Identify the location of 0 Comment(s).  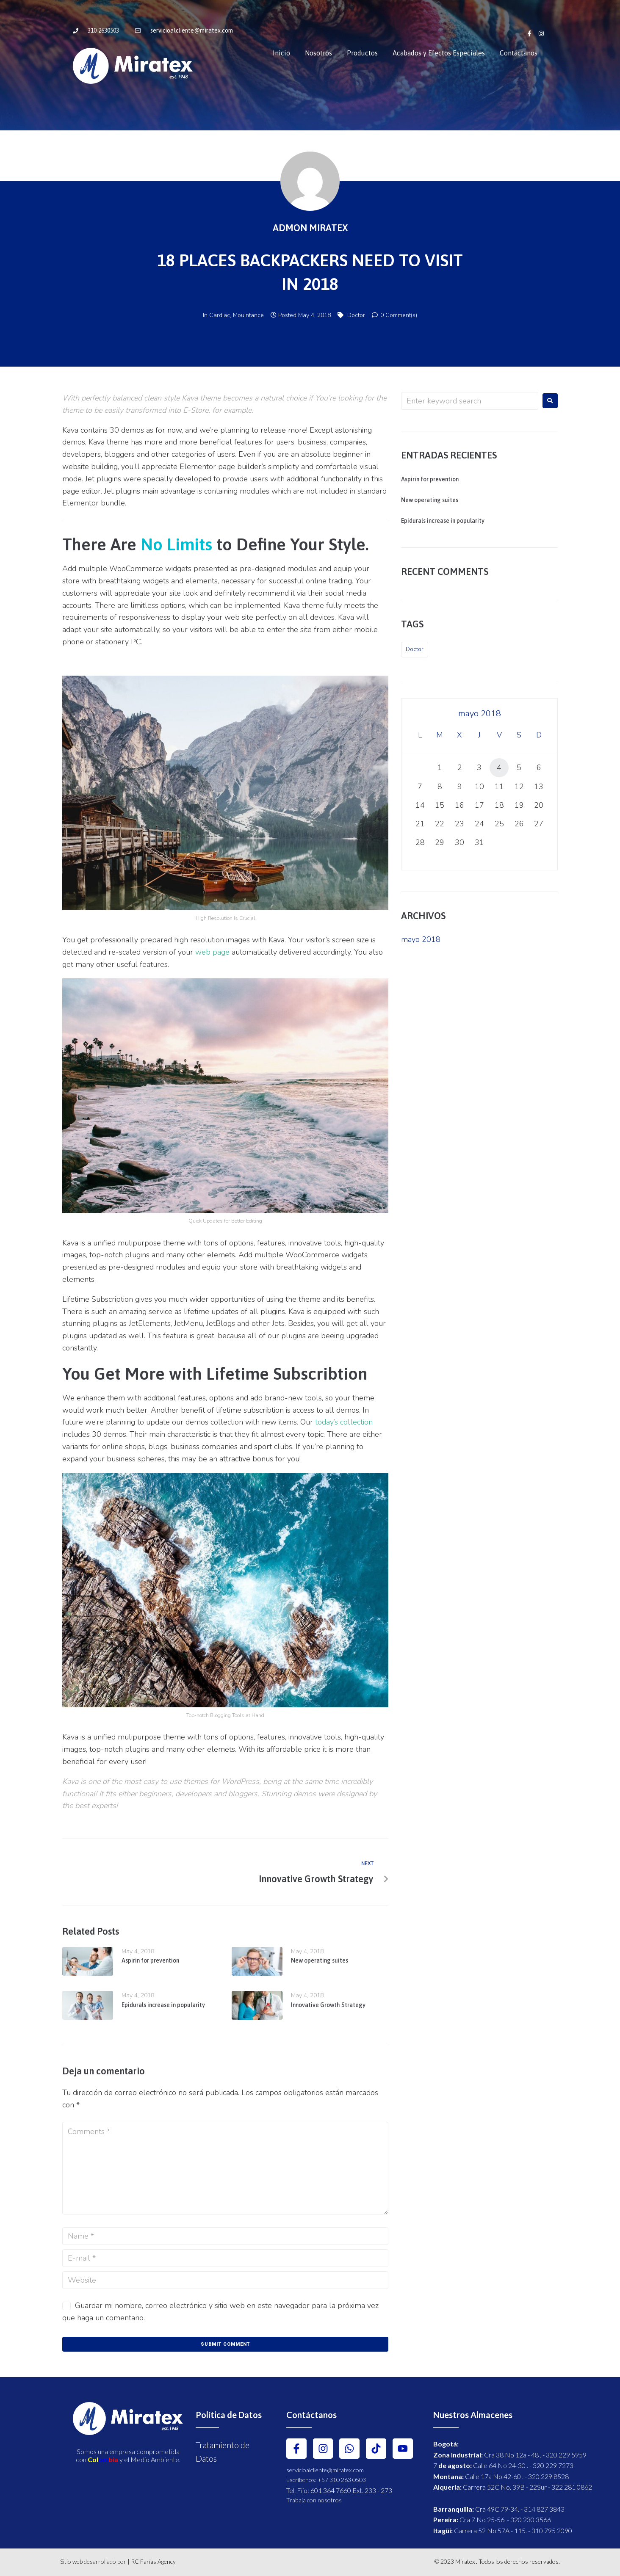
(394, 315).